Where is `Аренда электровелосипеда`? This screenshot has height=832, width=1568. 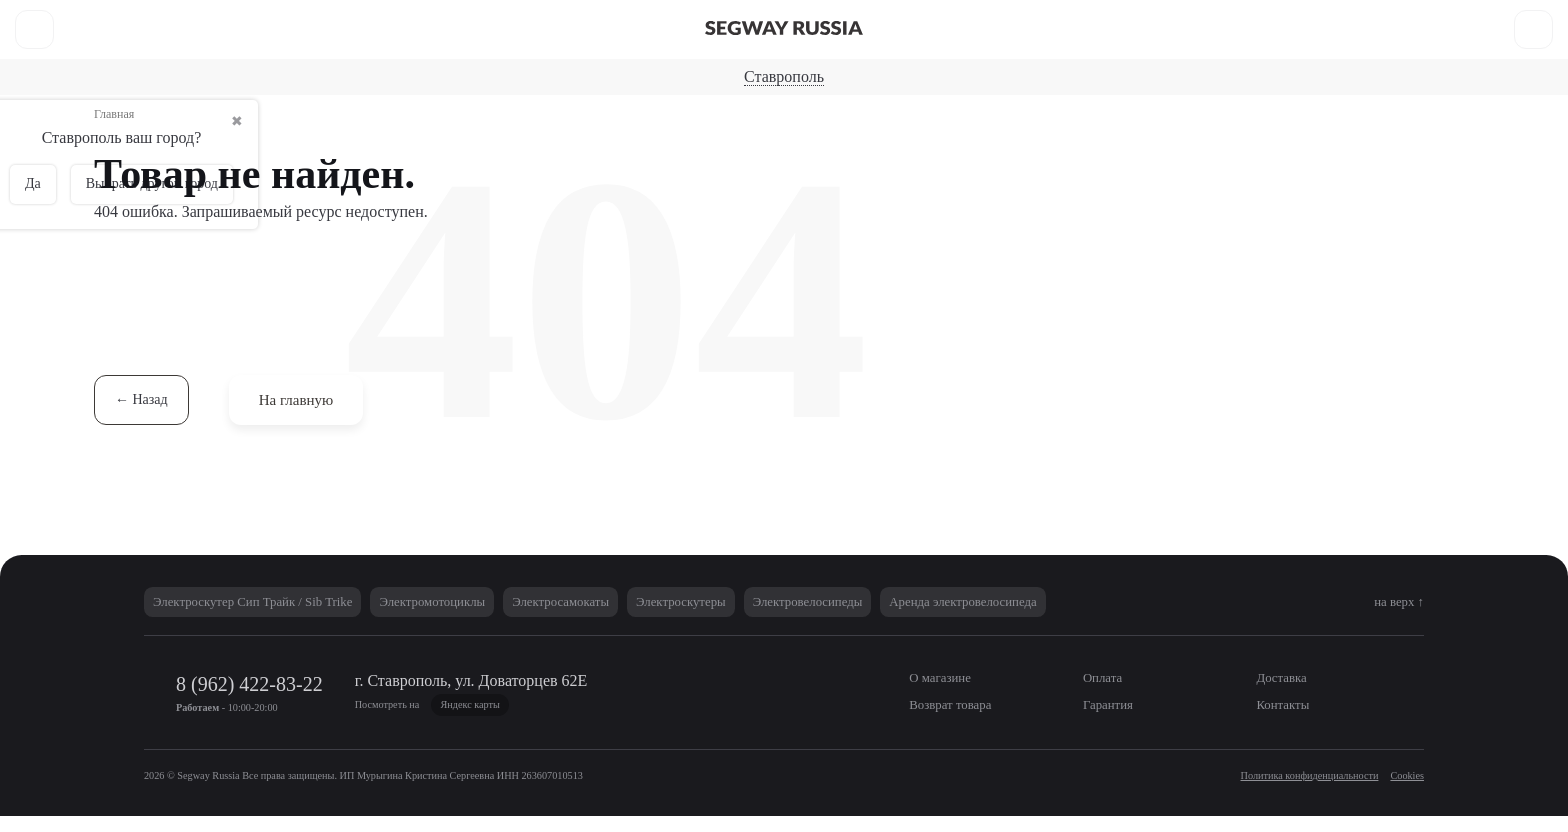
Аренда электровелосипеда is located at coordinates (1099, 616).